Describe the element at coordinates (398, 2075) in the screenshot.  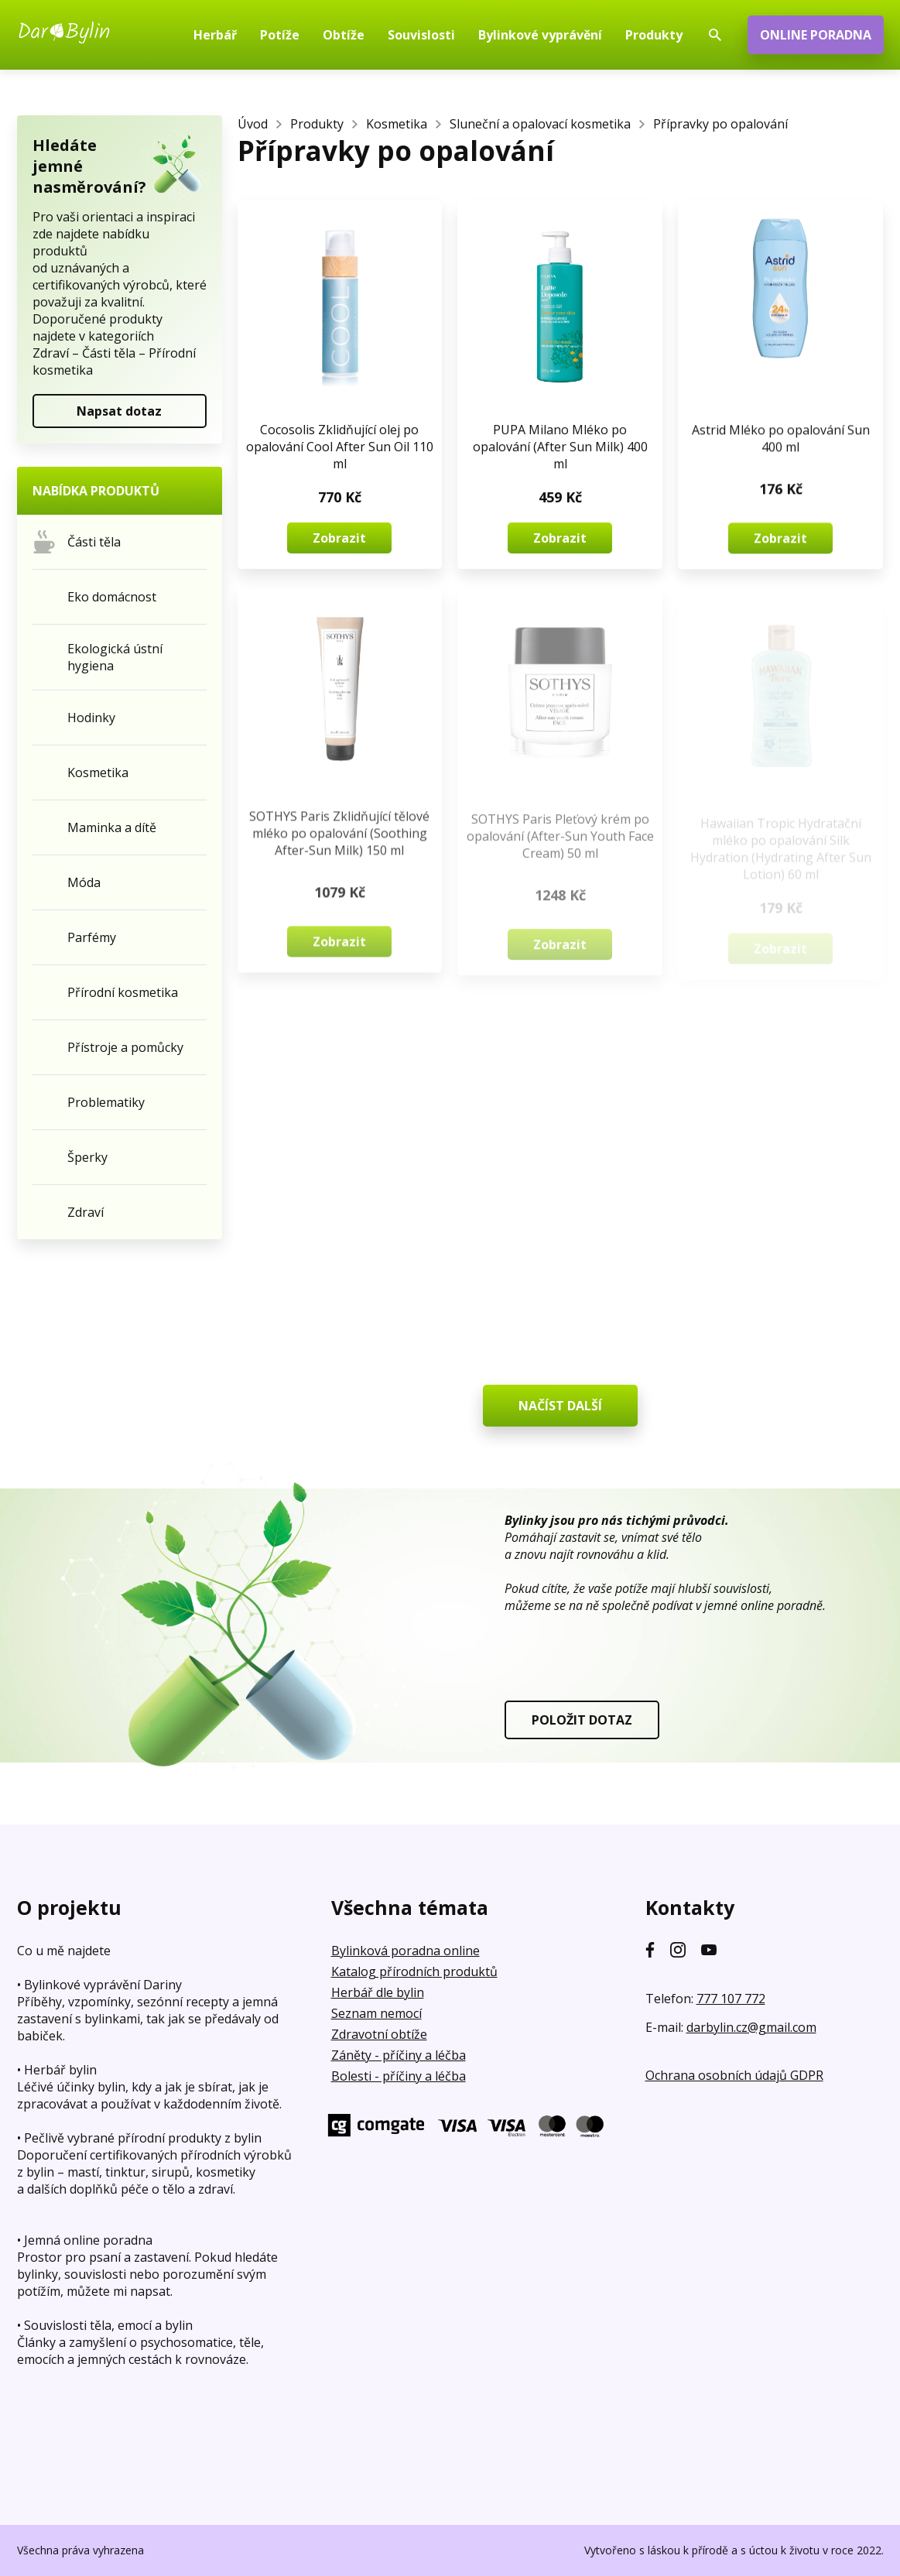
I see `Bolesti - příčiny a léčba` at that location.